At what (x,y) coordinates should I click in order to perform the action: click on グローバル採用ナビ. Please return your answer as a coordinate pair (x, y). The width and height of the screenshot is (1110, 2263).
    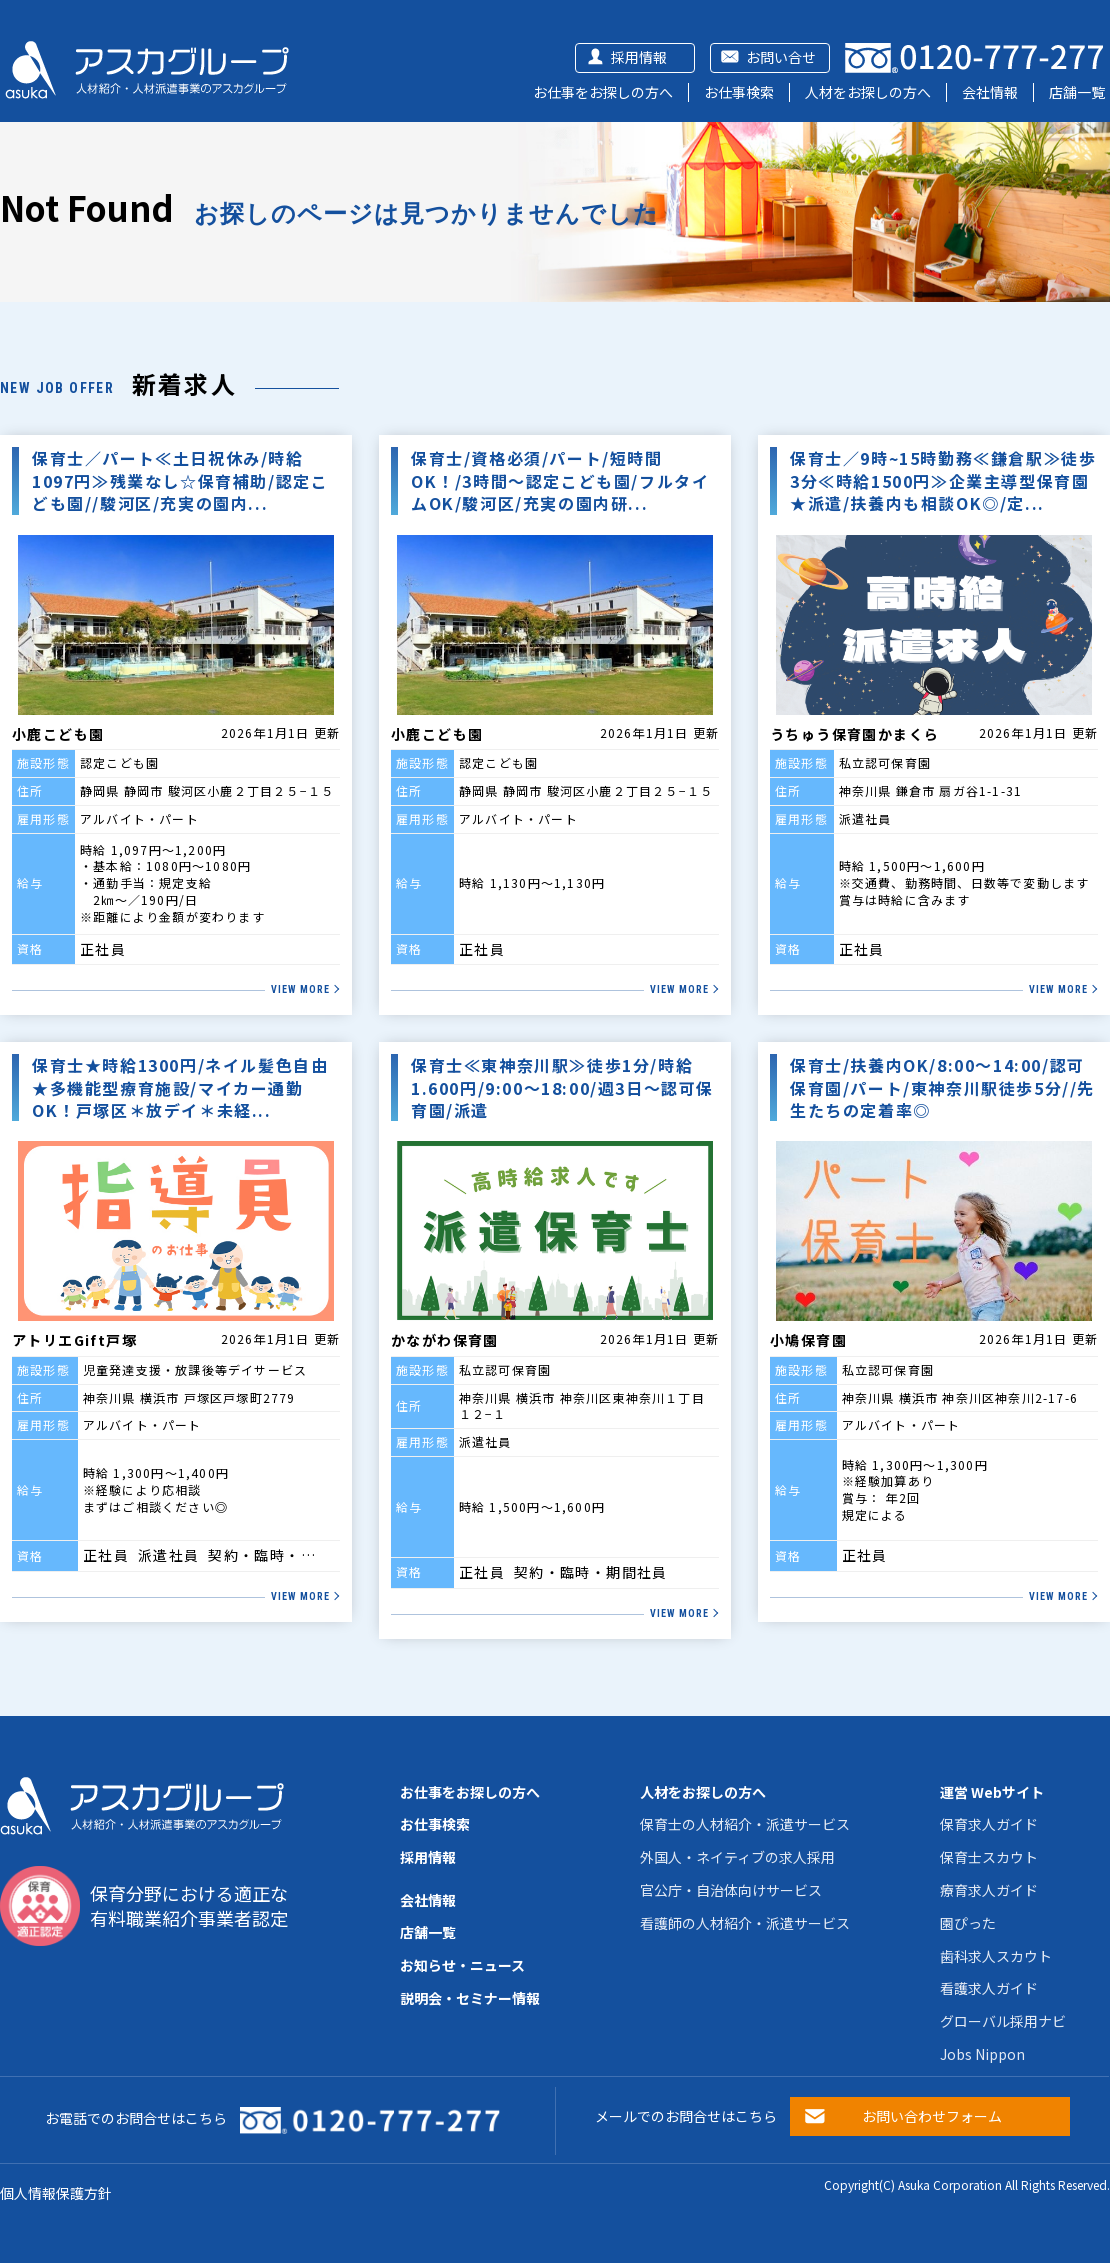
    Looking at the image, I should click on (1003, 2021).